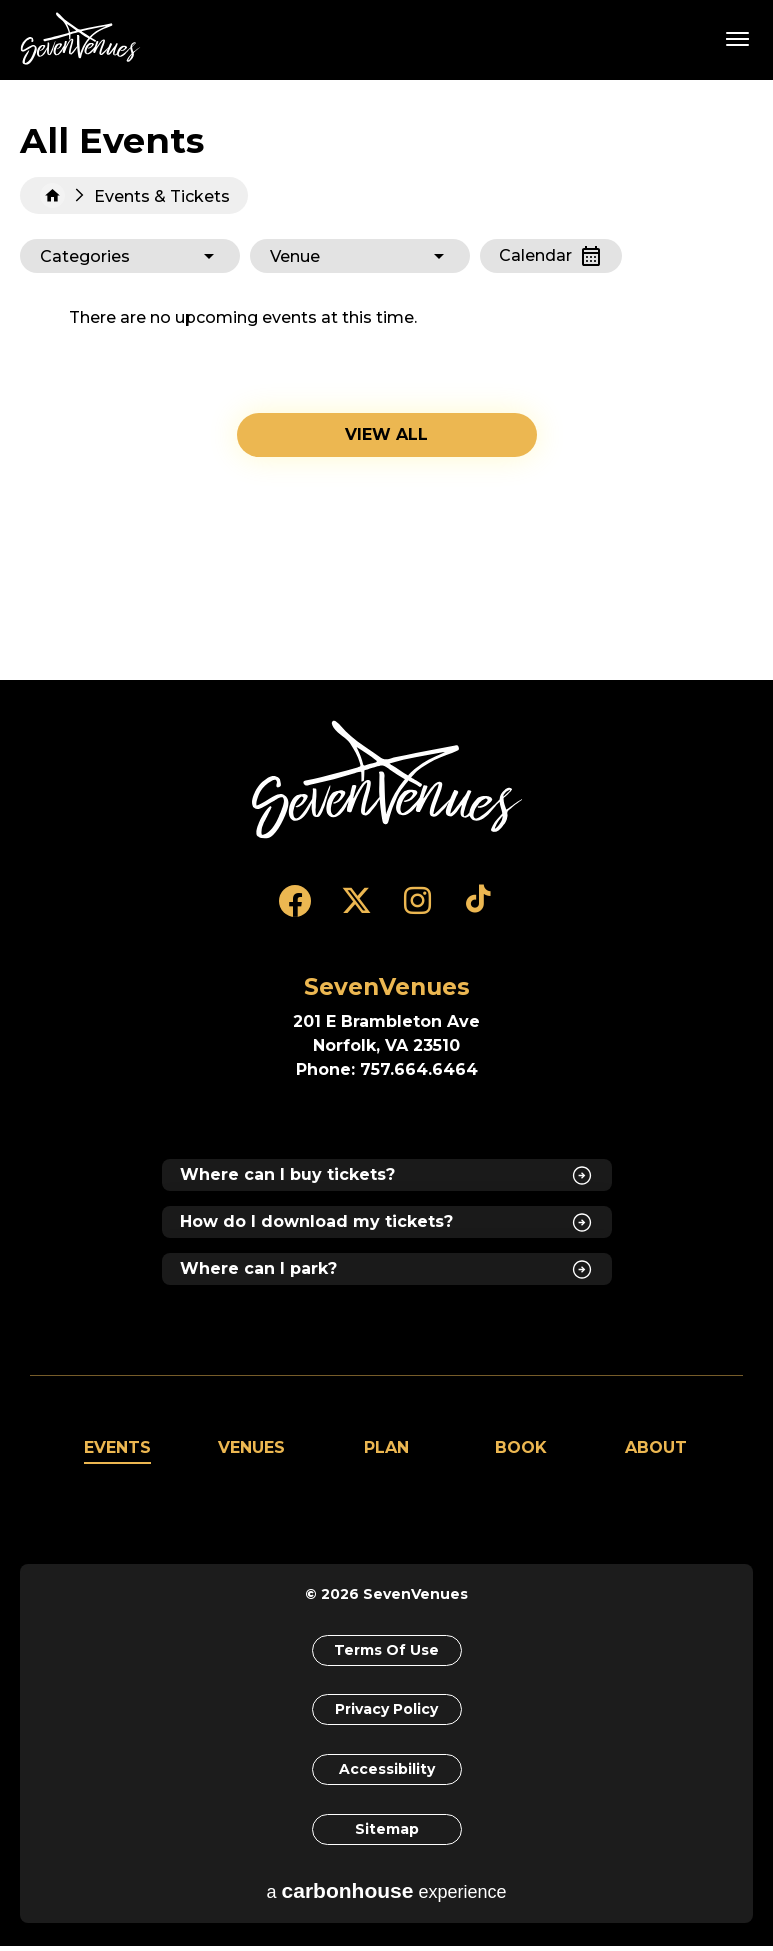  Describe the element at coordinates (386, 380) in the screenshot. I see `[main]` at that location.